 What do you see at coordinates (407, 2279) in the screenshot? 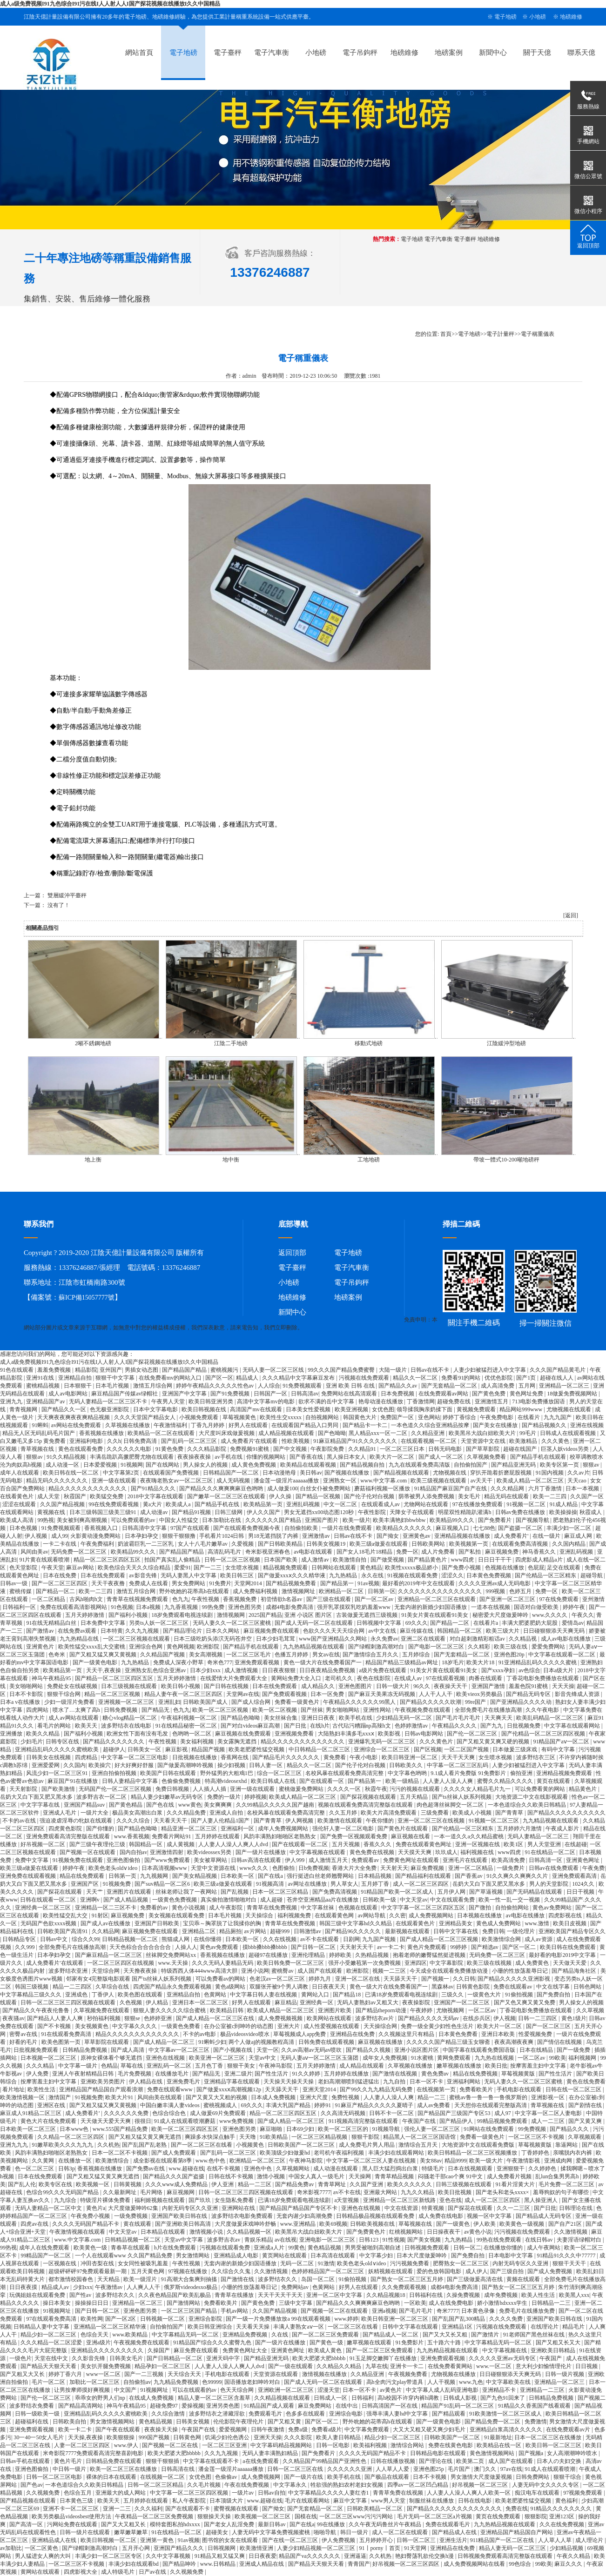
I see `国产熟女一区二区三区五月婷` at bounding box center [407, 2279].